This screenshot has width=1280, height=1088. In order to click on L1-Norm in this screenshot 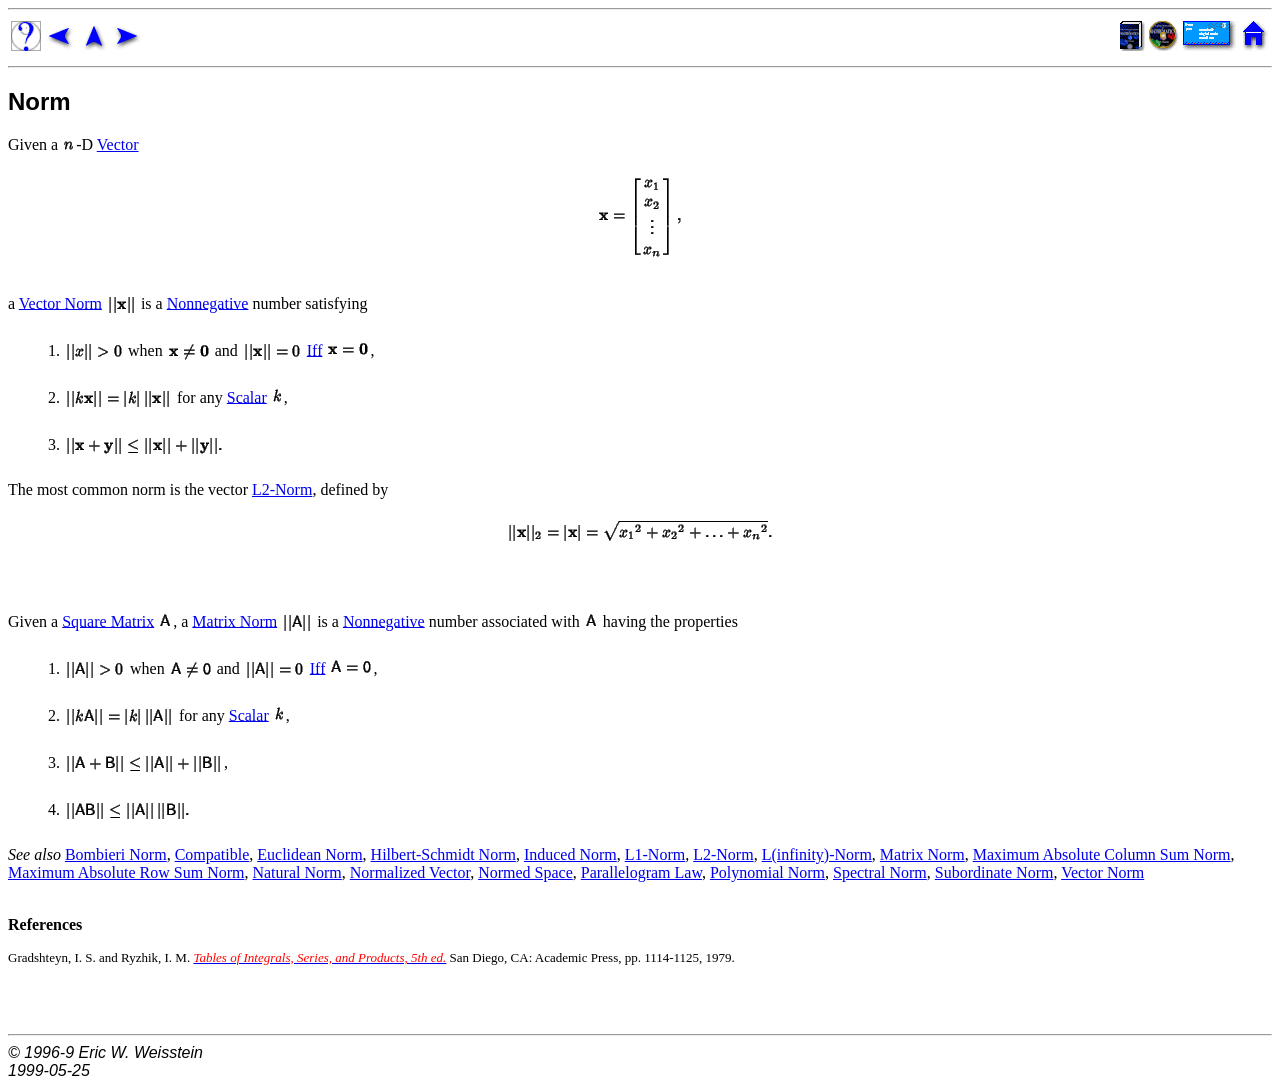, I will do `click(655, 854)`.